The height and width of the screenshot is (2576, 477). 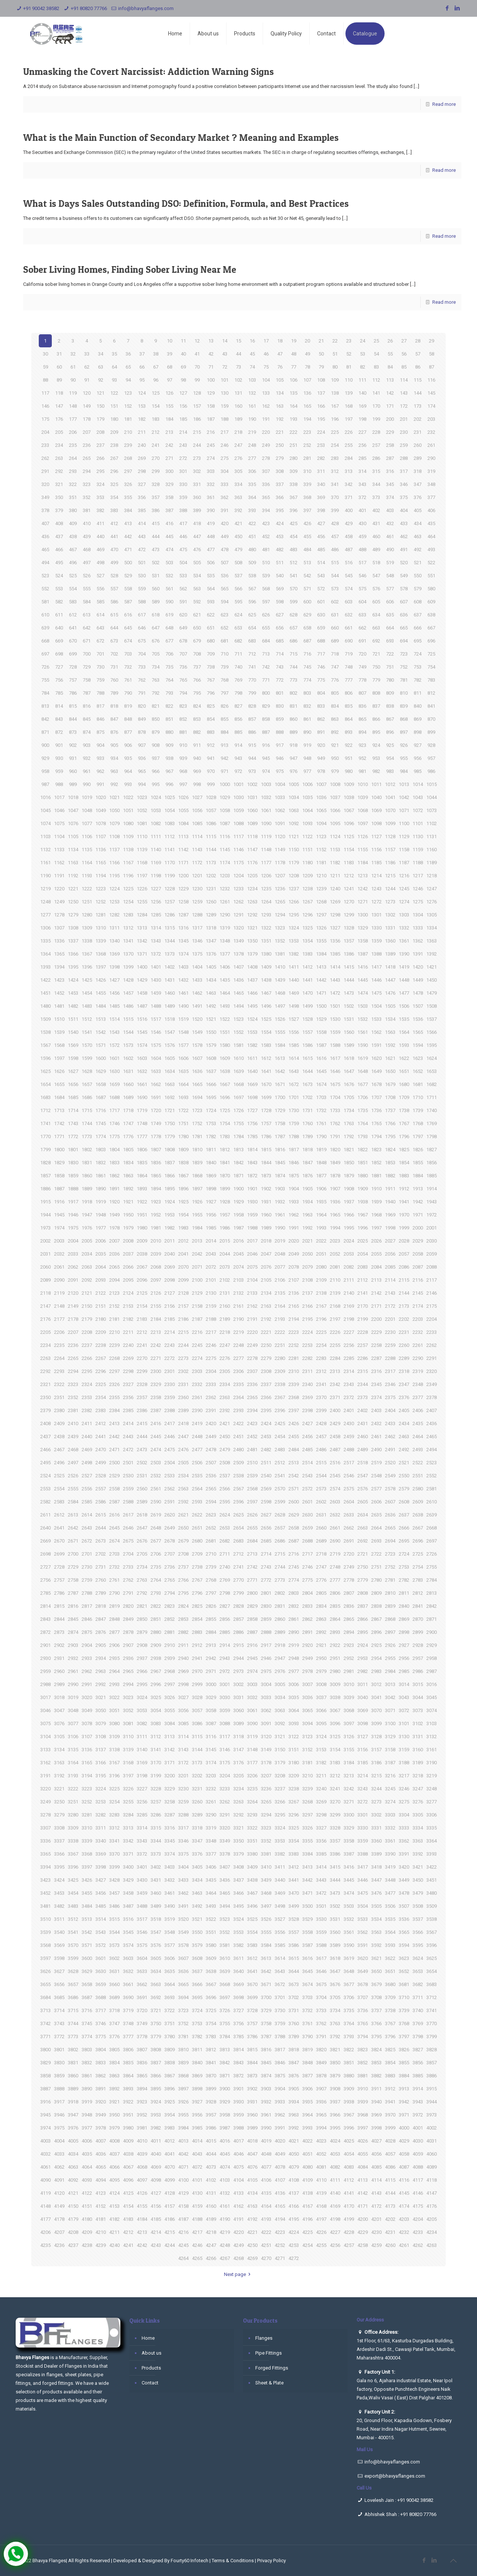 I want to click on 1665, so click(x=197, y=1084).